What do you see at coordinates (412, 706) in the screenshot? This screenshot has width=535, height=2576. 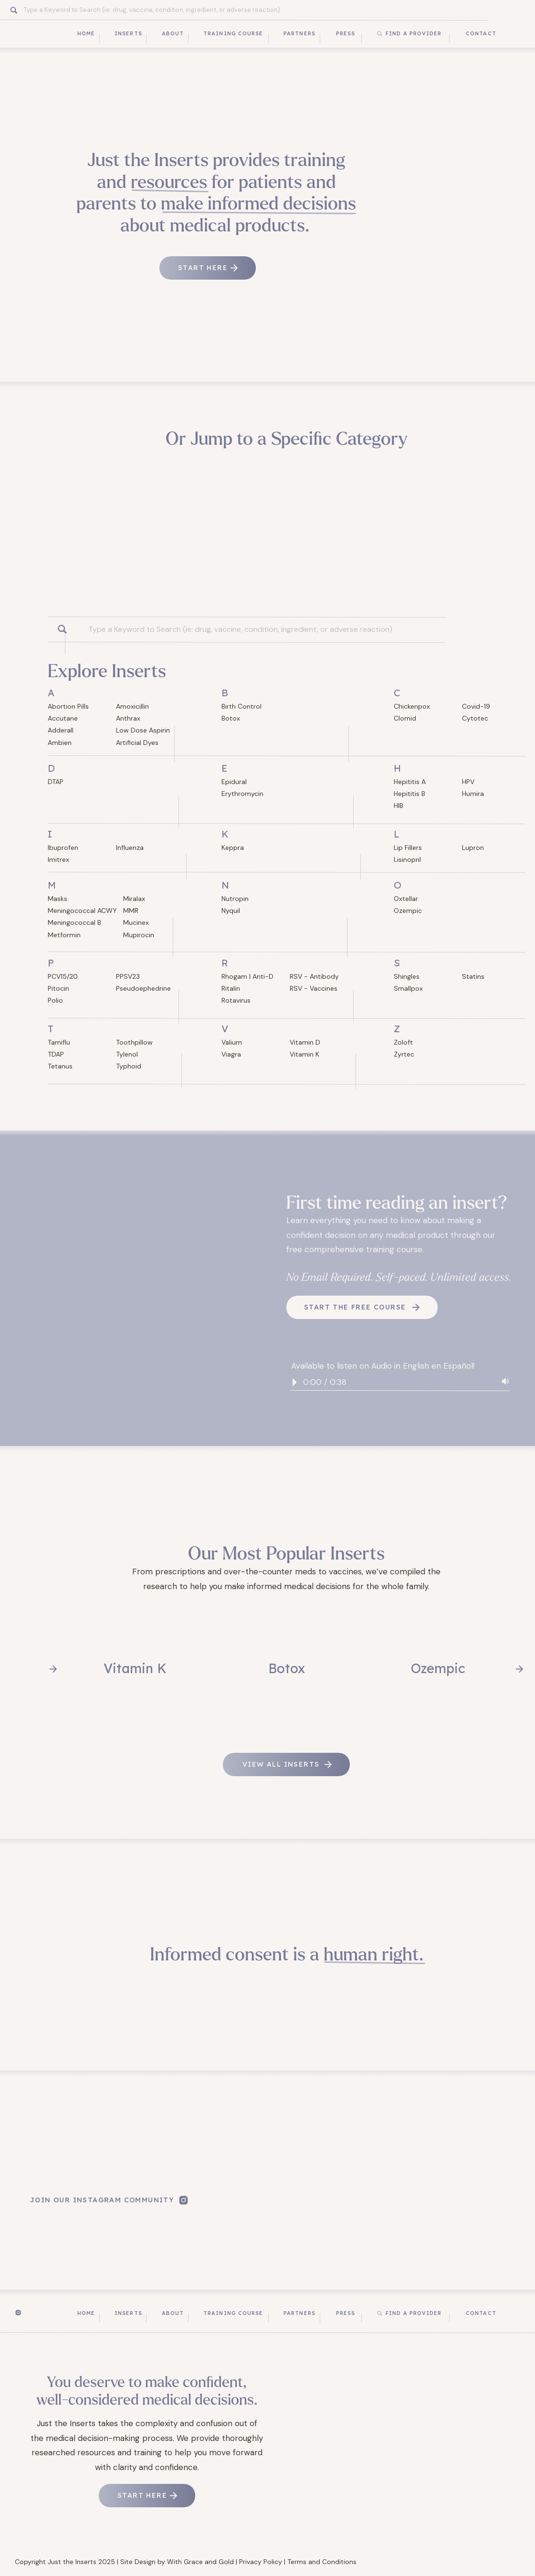 I see `Chickenpox` at bounding box center [412, 706].